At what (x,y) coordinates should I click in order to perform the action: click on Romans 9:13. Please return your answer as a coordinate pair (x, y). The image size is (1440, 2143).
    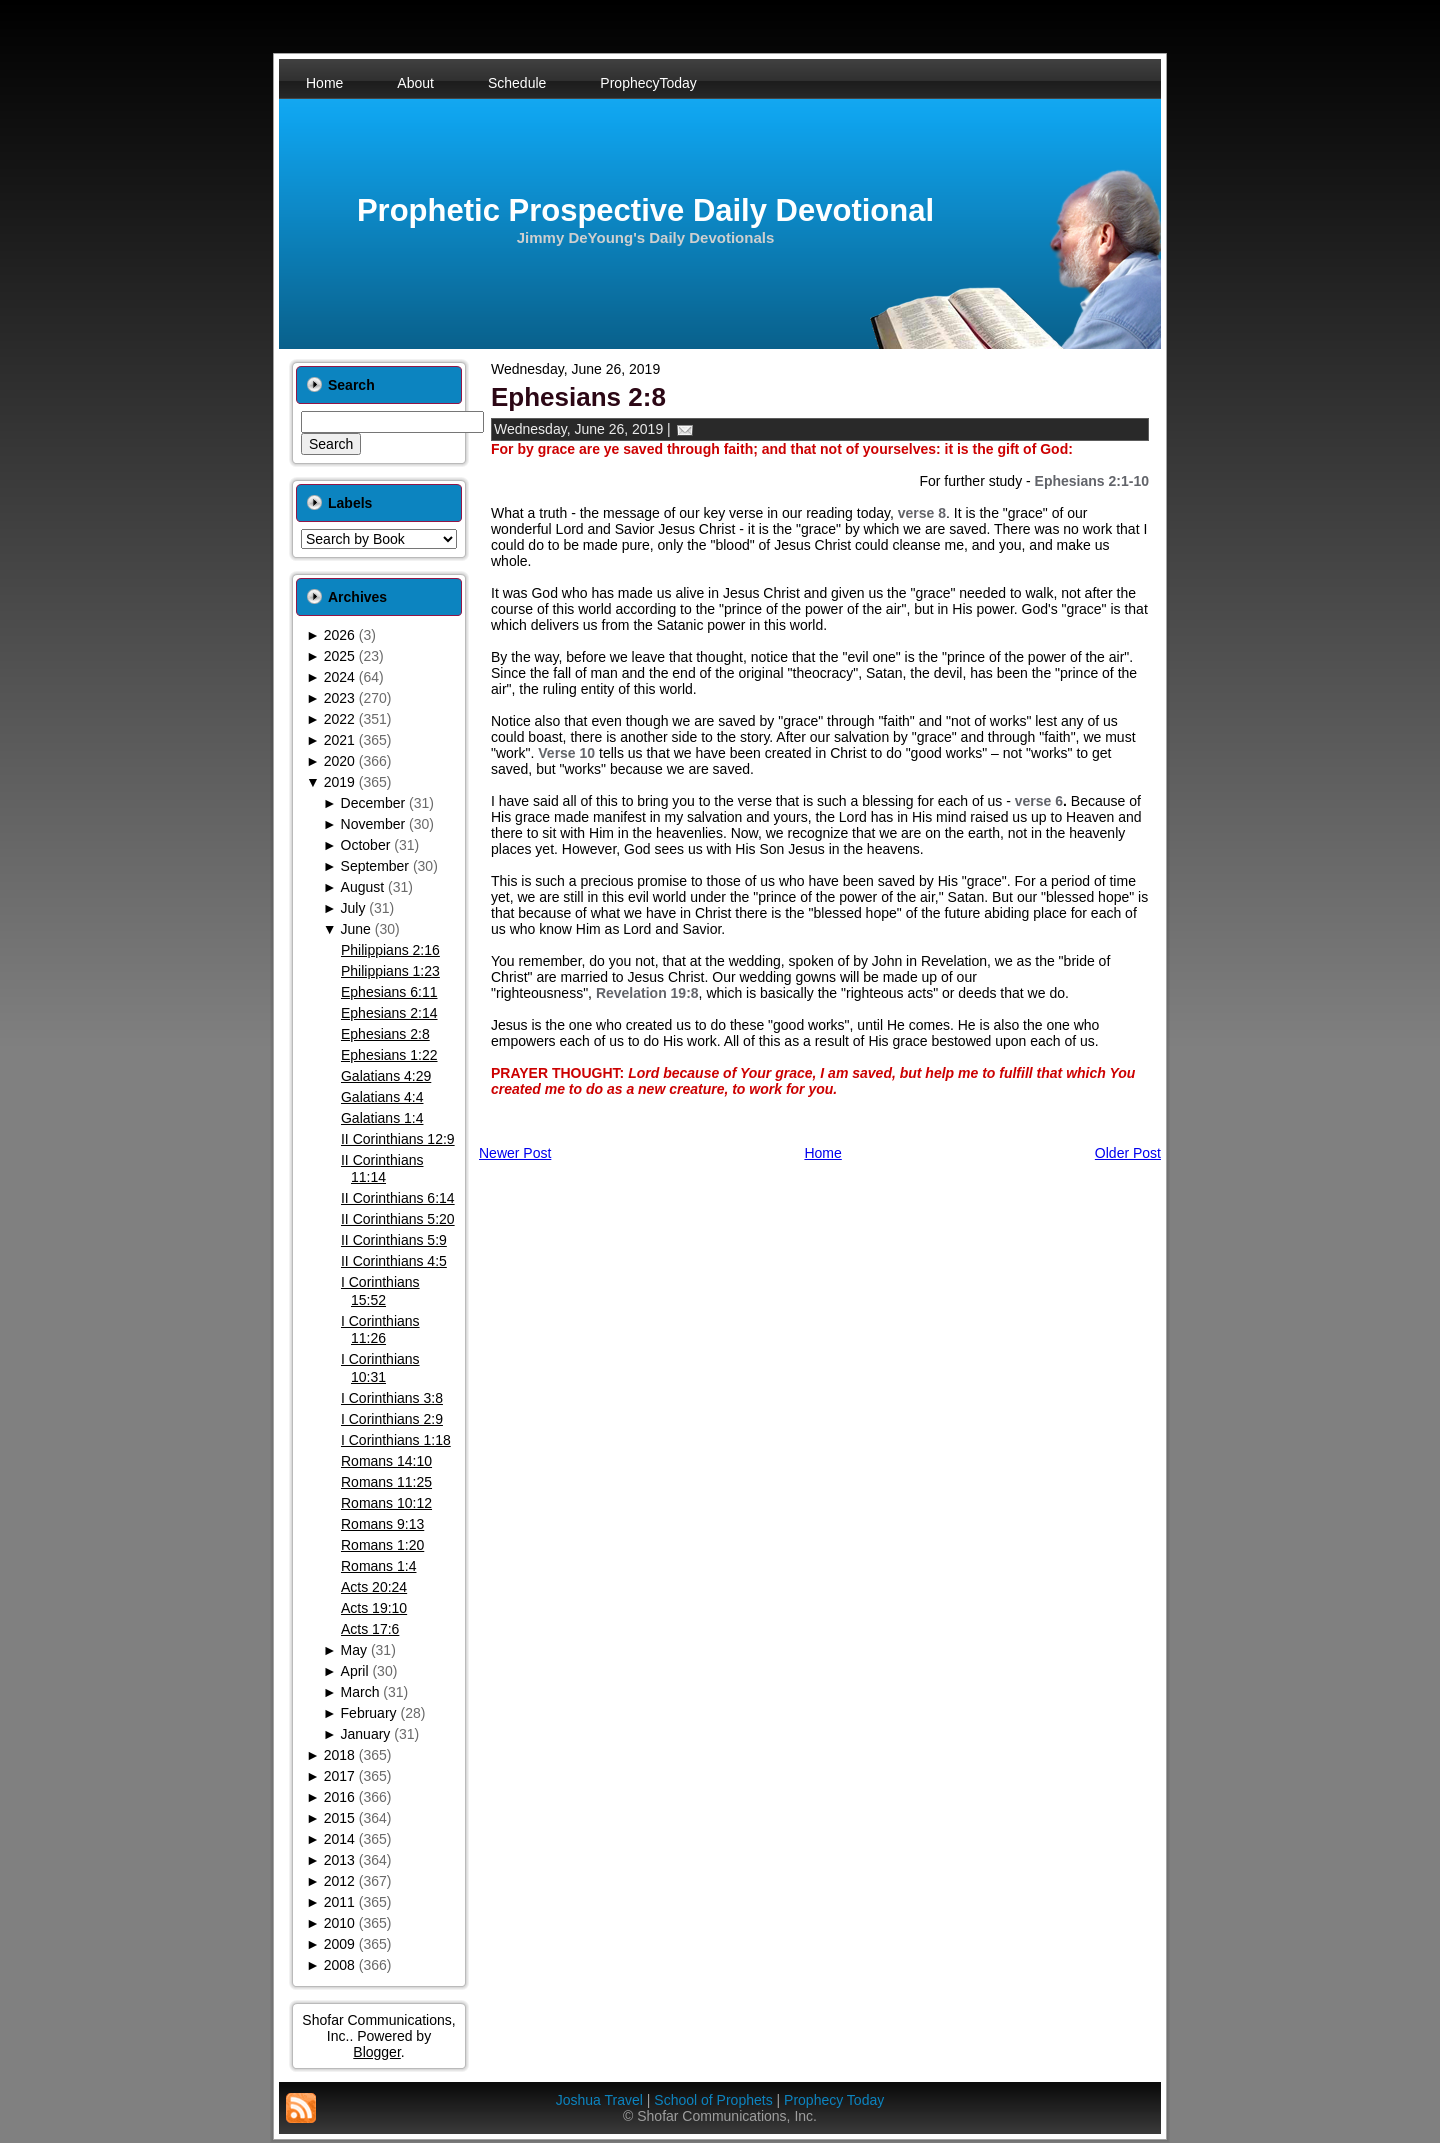
    Looking at the image, I should click on (382, 1524).